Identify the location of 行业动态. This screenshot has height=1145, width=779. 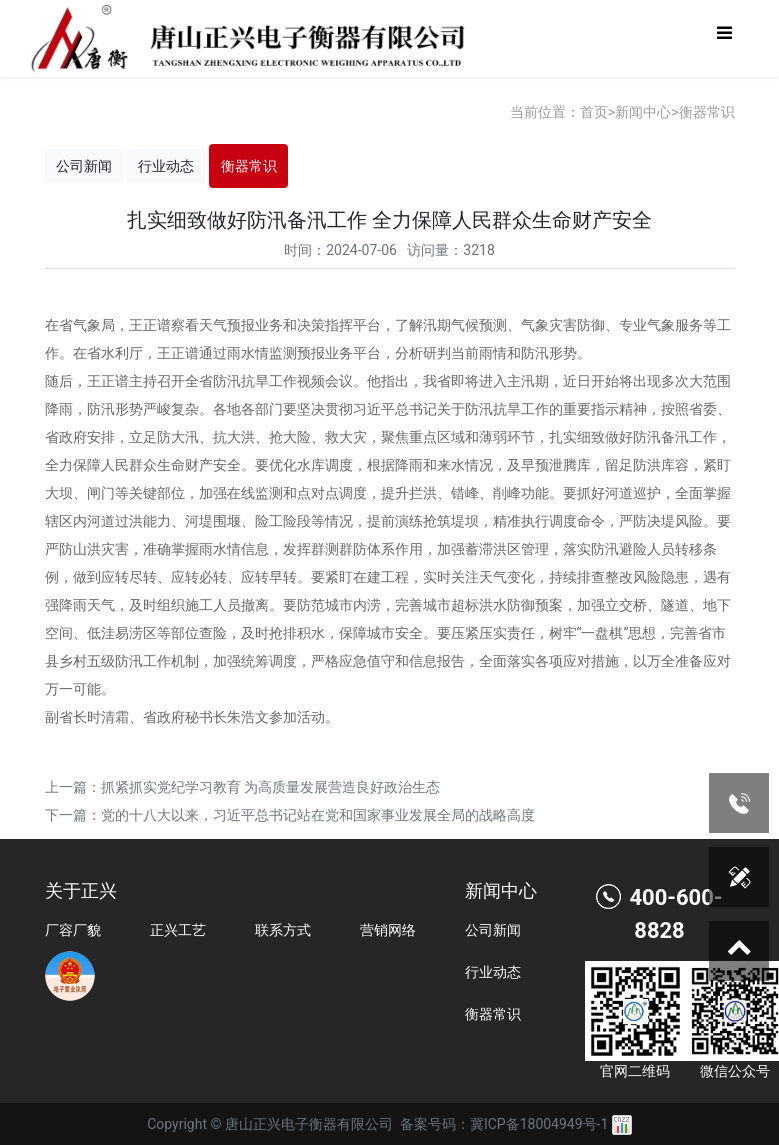
(166, 166).